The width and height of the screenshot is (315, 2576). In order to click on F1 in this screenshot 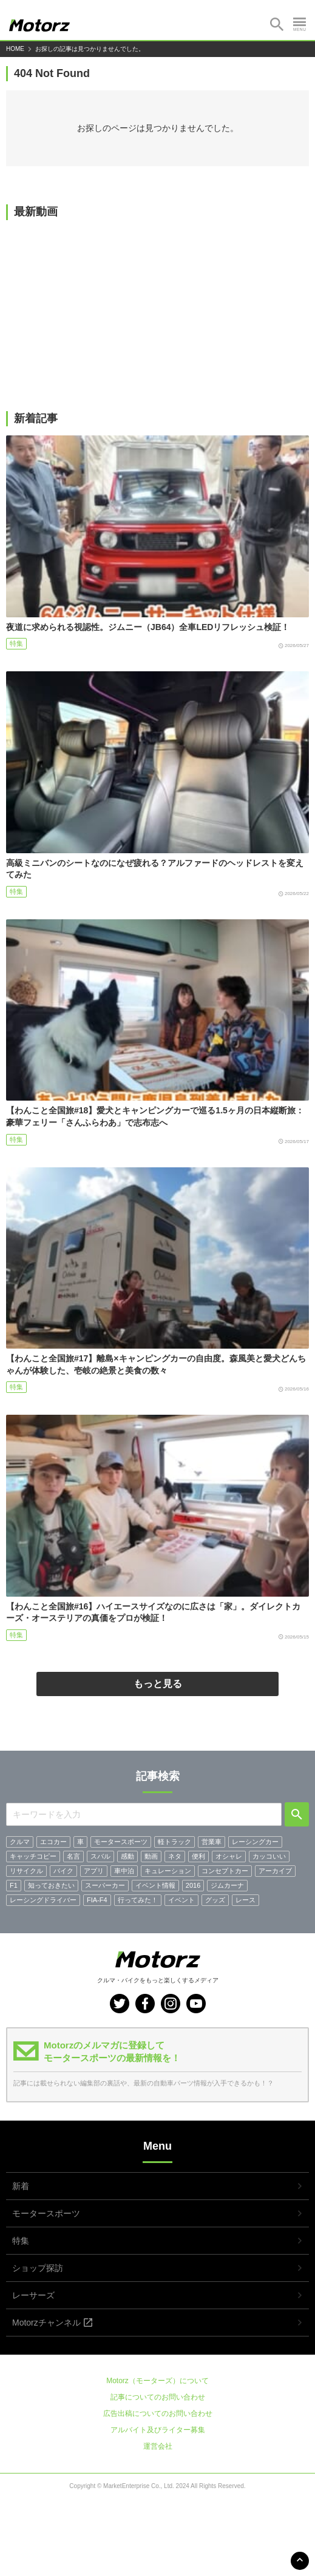, I will do `click(14, 1885)`.